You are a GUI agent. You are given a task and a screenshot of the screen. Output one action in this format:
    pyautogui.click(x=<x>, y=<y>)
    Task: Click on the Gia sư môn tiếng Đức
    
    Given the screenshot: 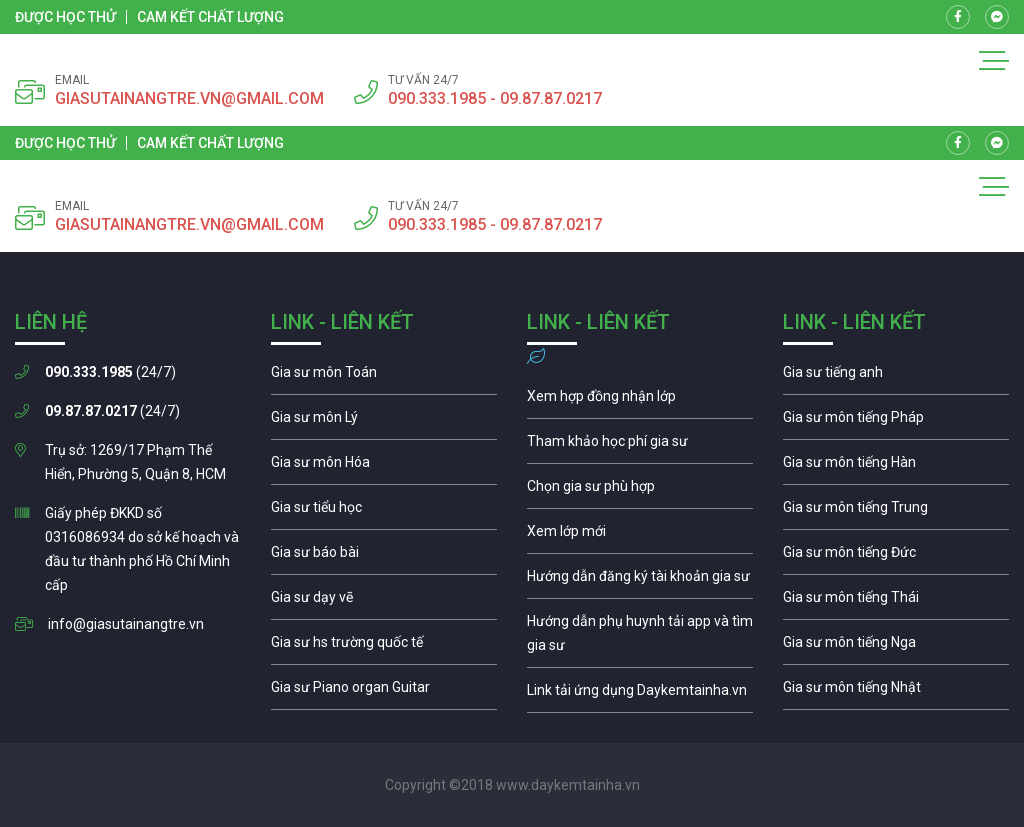 What is the action you would take?
    pyautogui.click(x=896, y=557)
    